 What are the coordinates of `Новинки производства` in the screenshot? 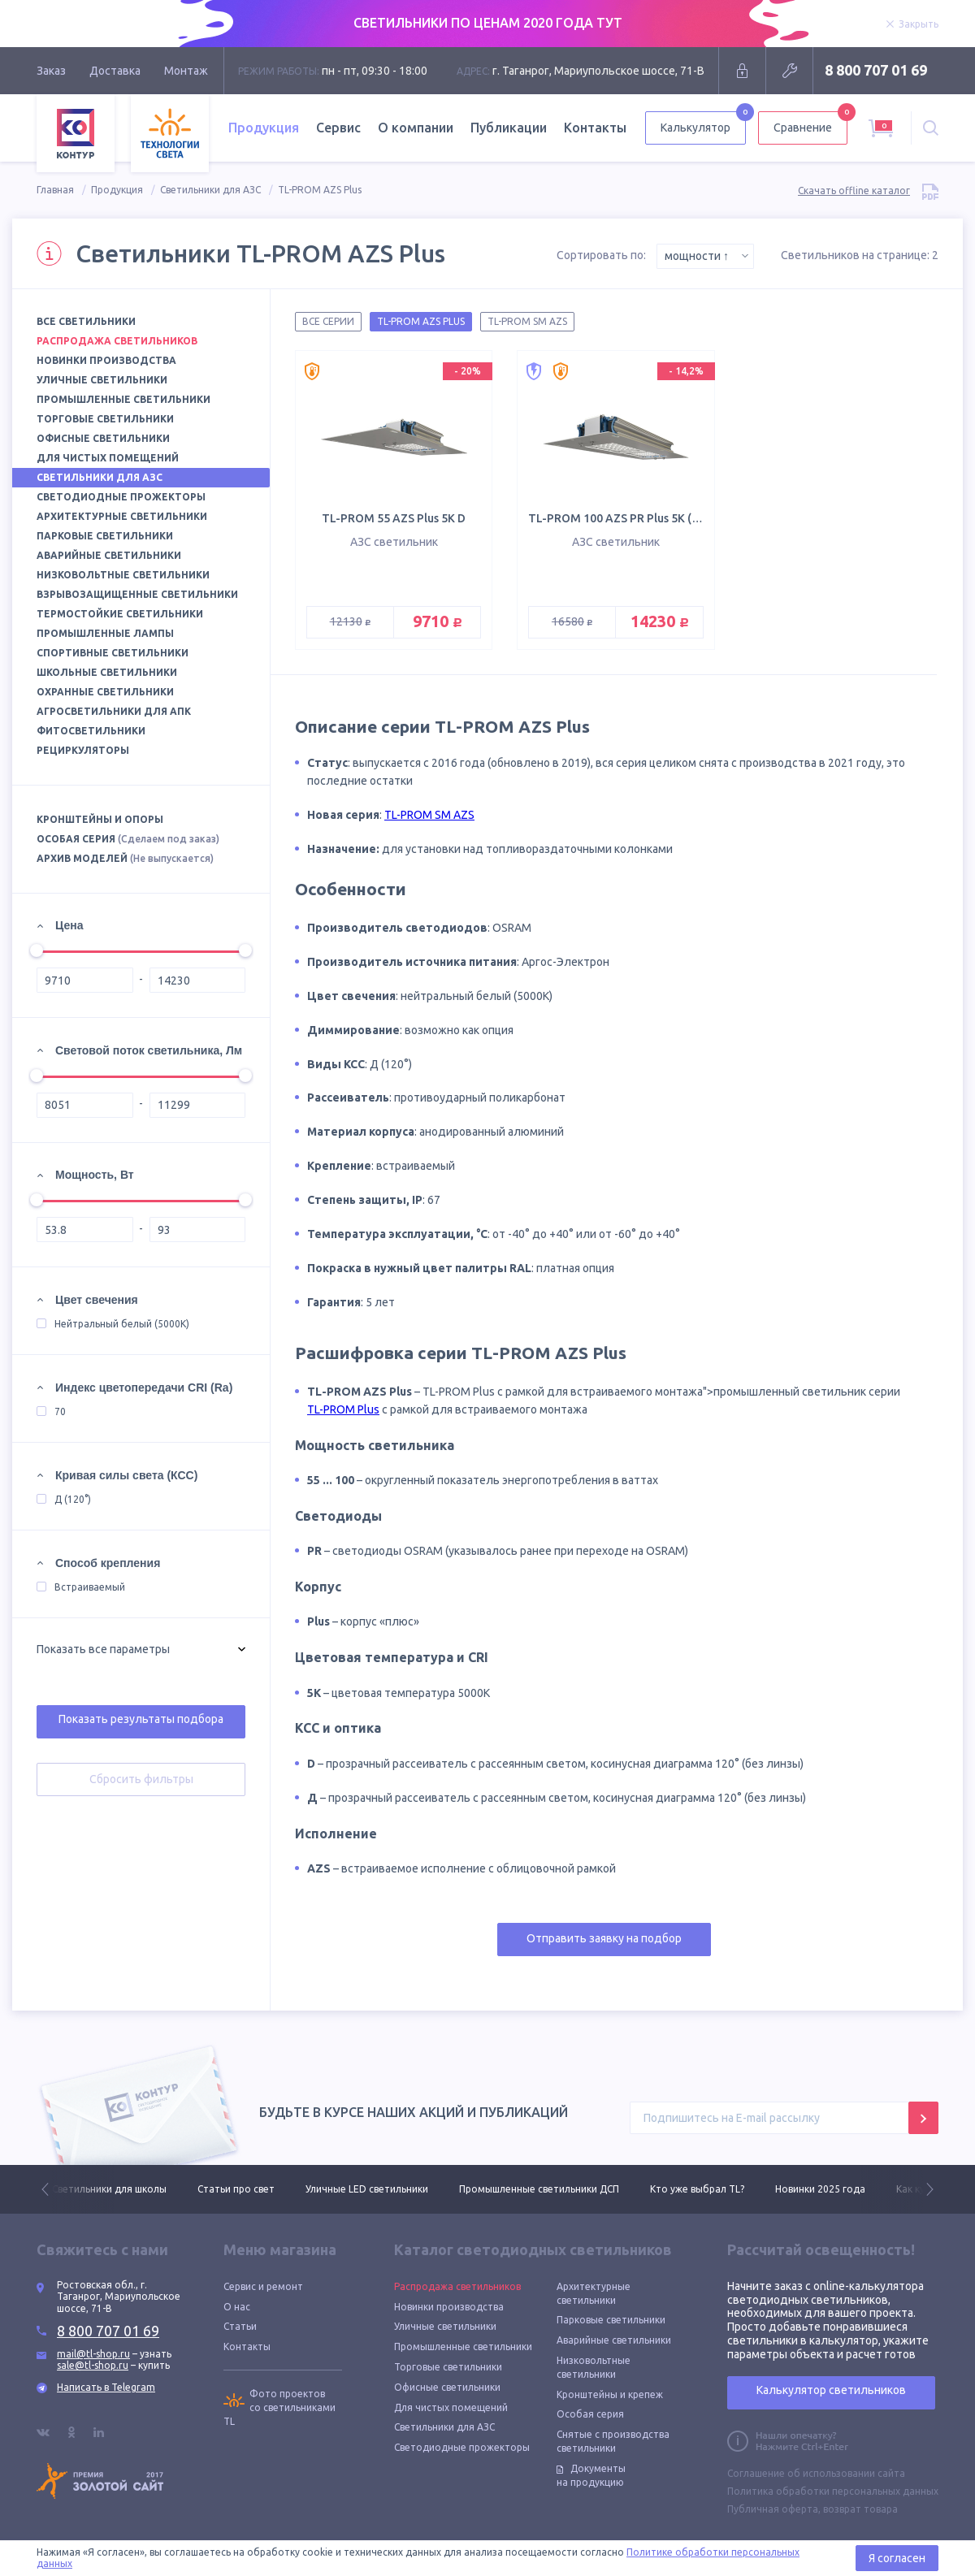 It's located at (106, 360).